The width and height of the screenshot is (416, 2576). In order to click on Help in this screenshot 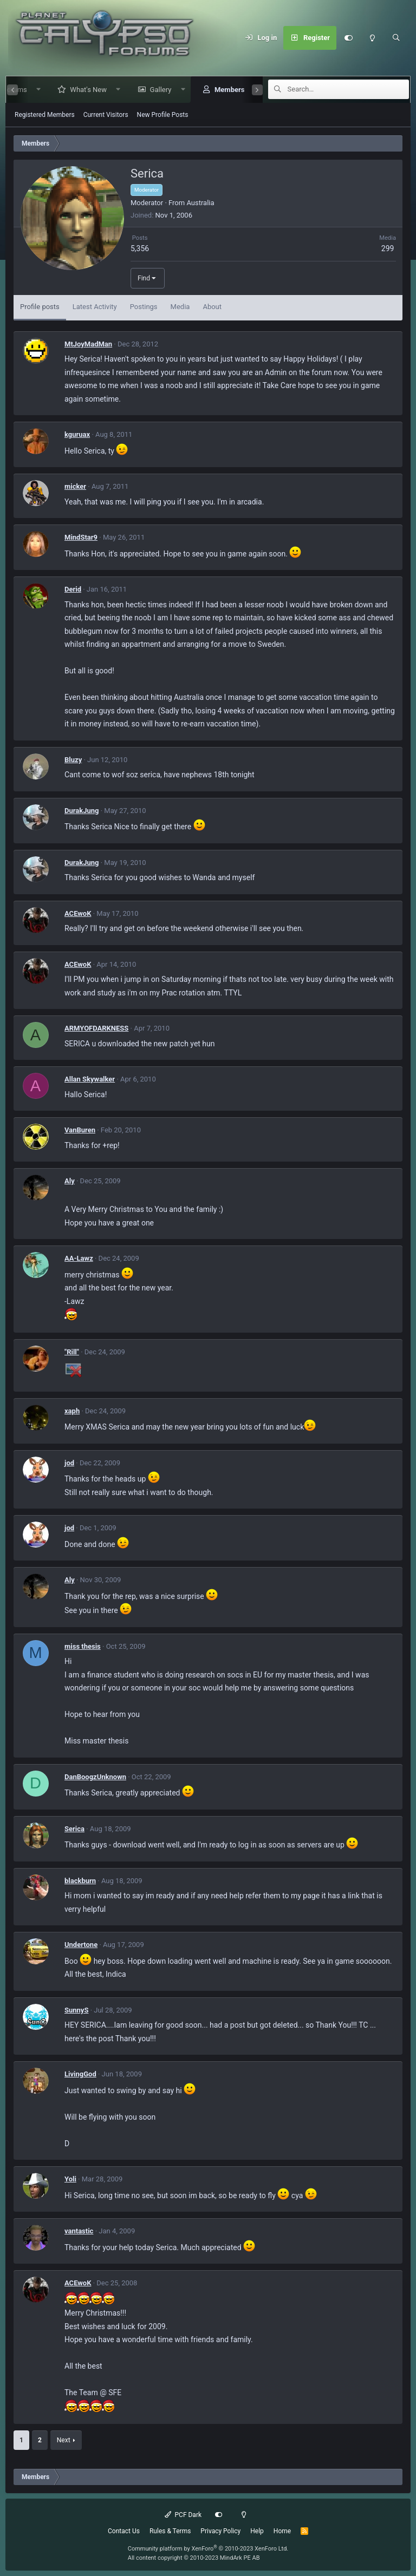, I will do `click(257, 2531)`.